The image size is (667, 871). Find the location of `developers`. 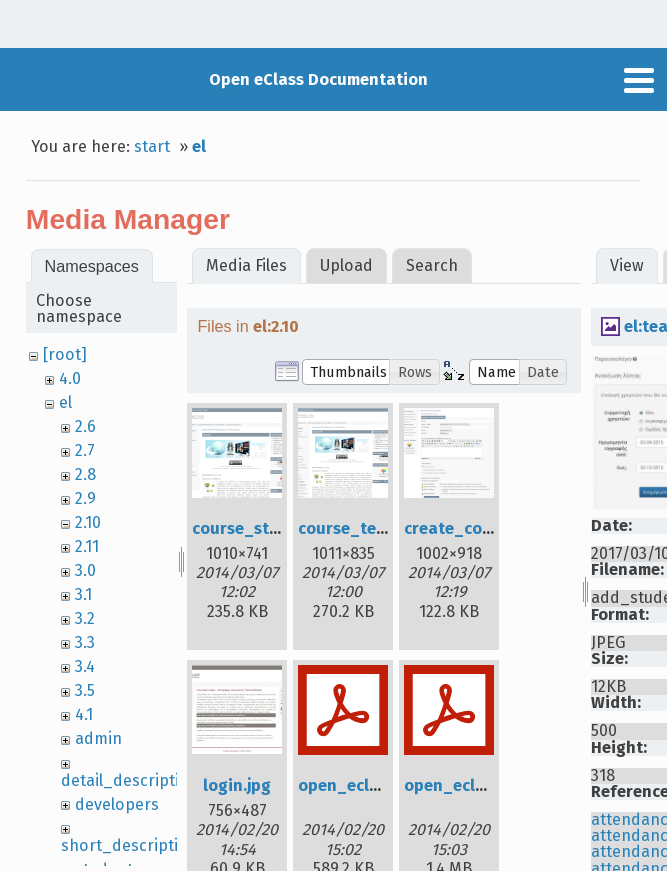

developers is located at coordinates (117, 804).